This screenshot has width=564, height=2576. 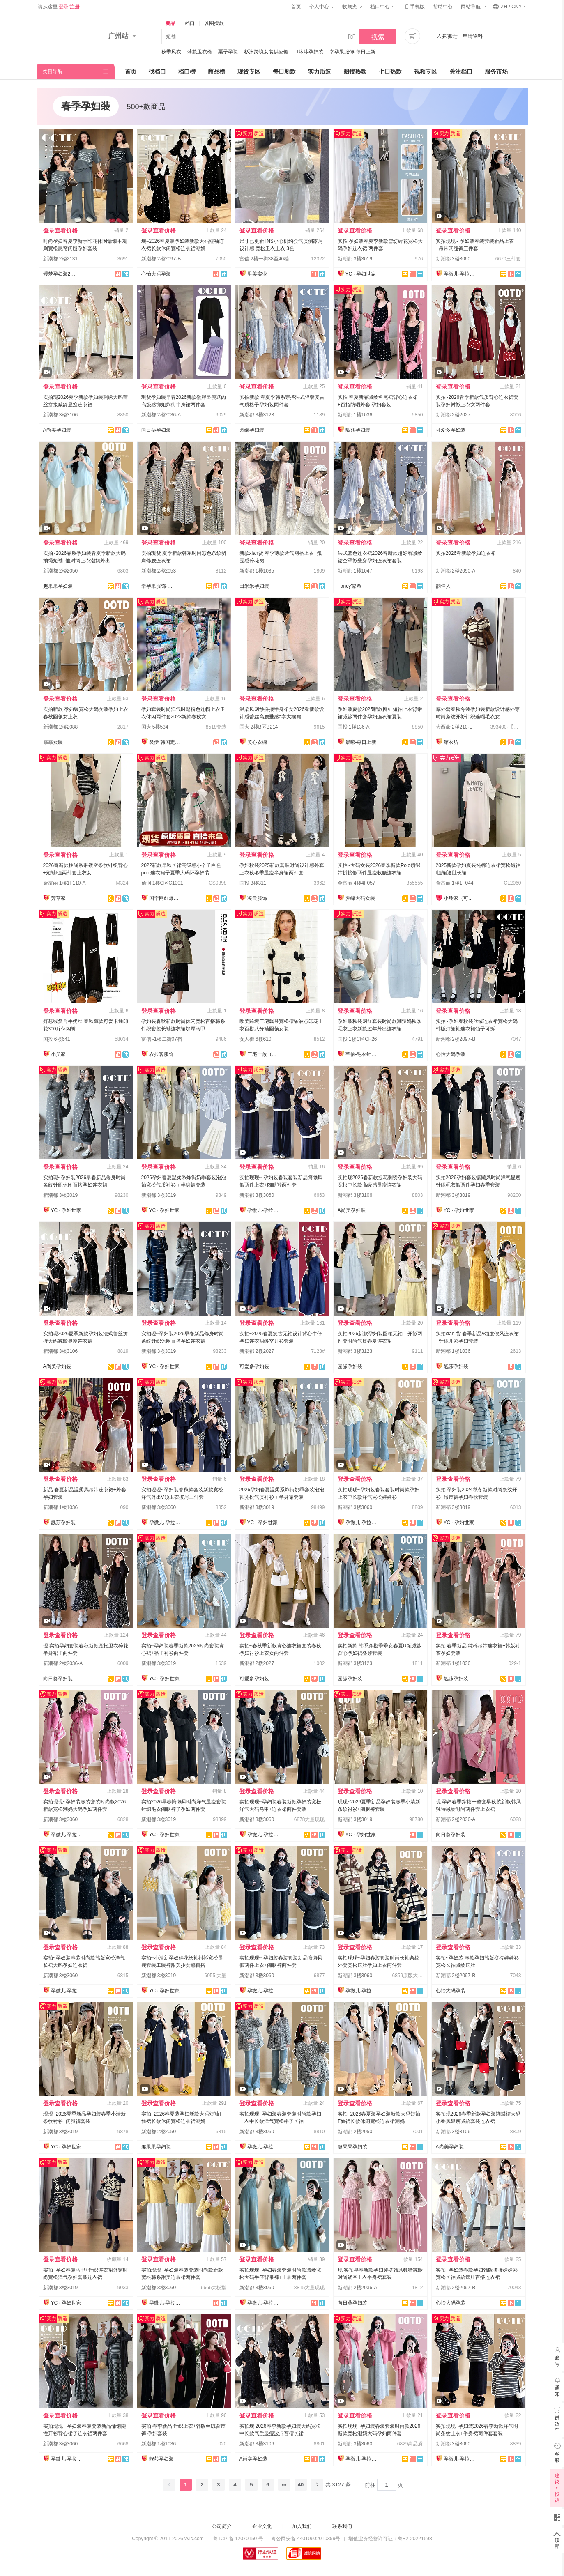 I want to click on 金富丽 1楼1F110-A, so click(x=64, y=883).